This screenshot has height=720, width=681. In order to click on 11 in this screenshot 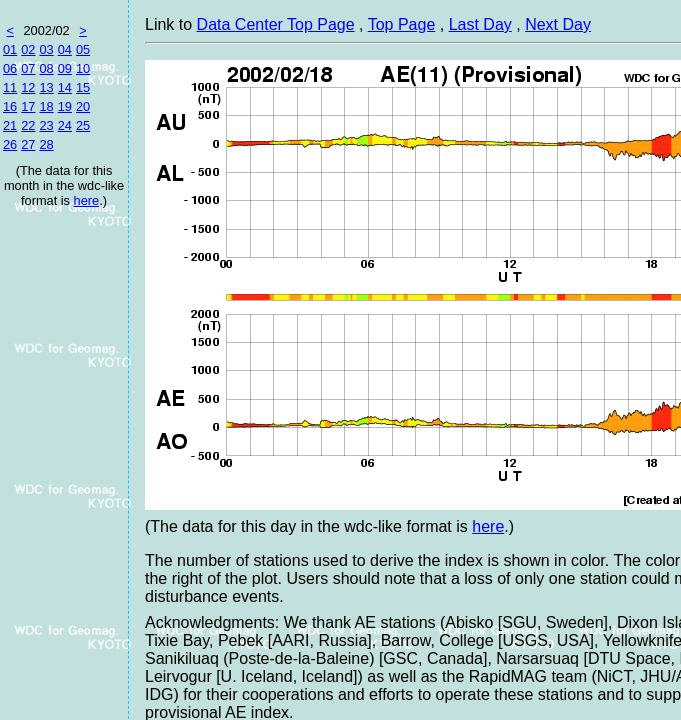, I will do `click(10, 87)`.